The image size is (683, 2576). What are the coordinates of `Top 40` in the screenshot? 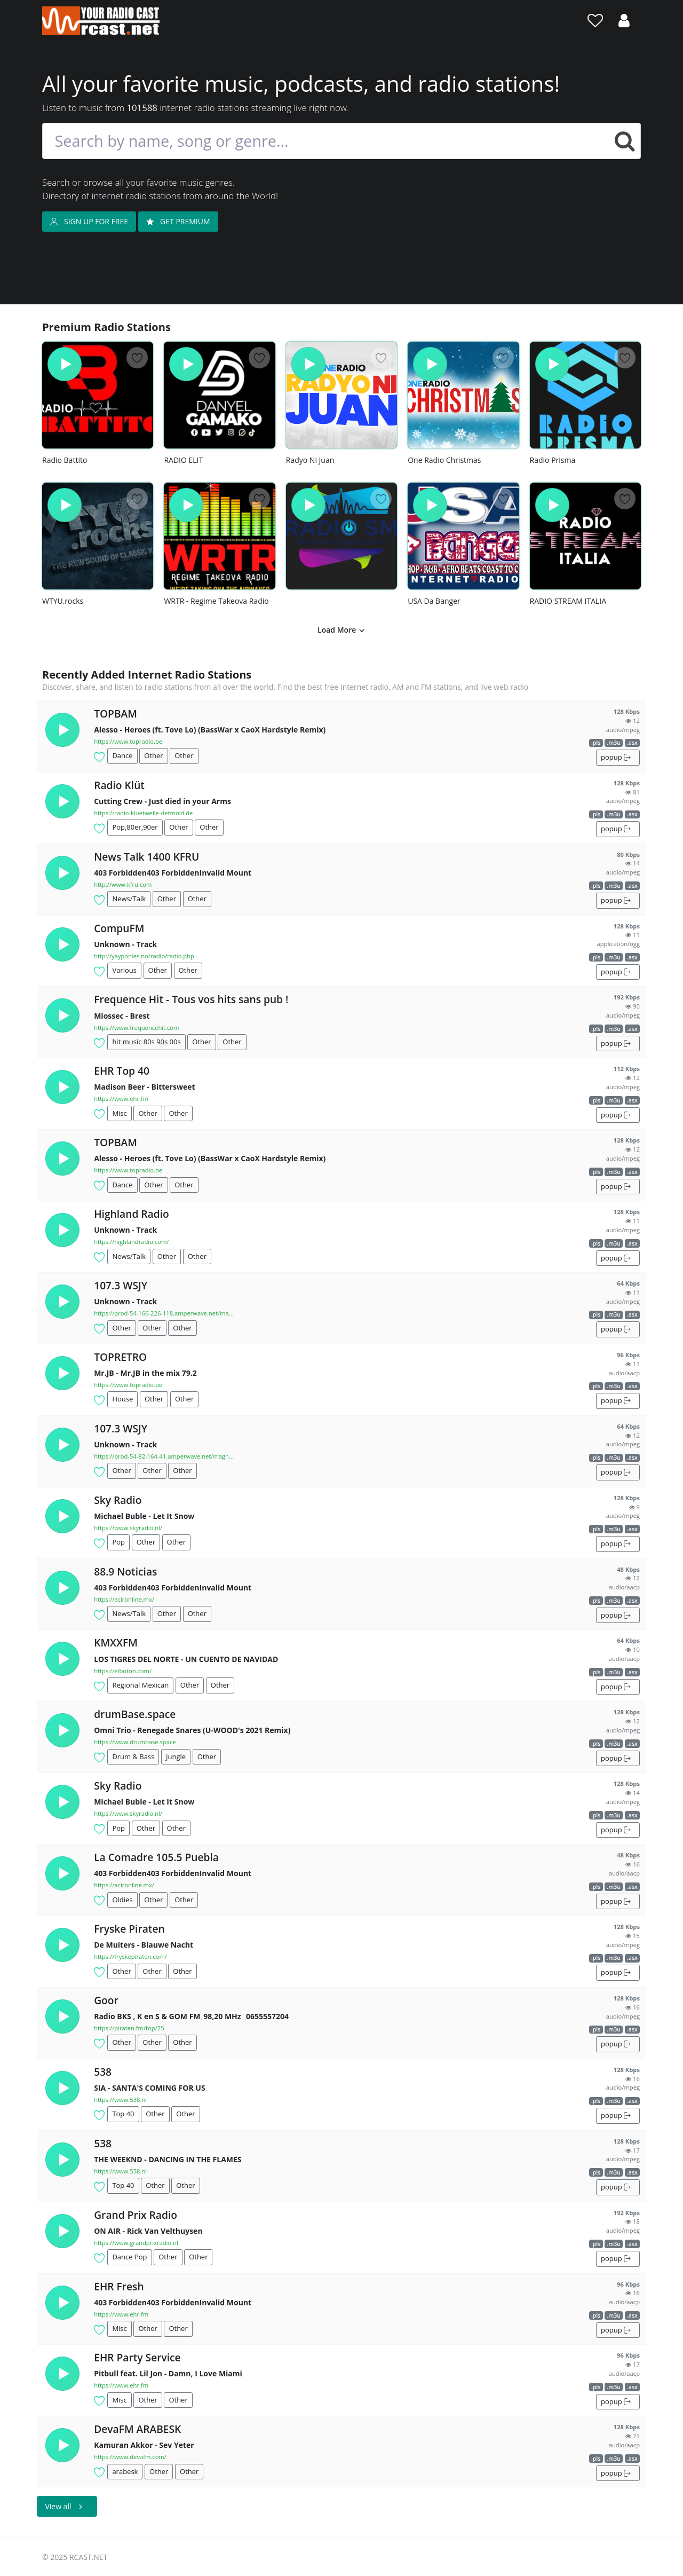 It's located at (123, 2113).